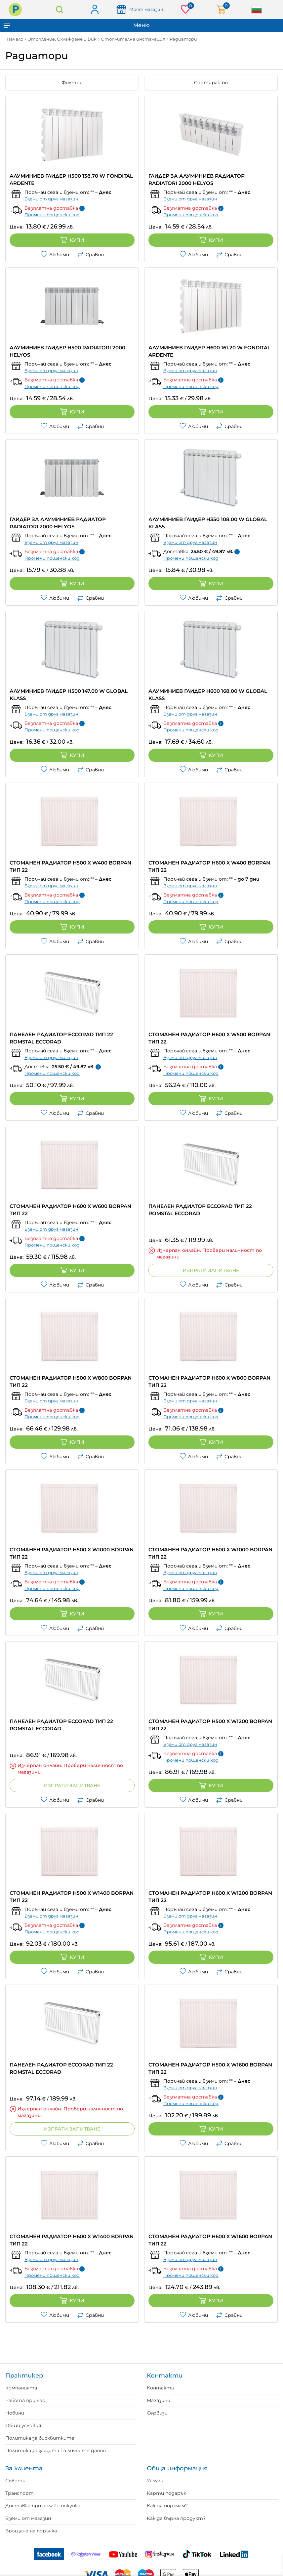  Describe the element at coordinates (167, 2506) in the screenshot. I see `Как да поръчам?` at that location.